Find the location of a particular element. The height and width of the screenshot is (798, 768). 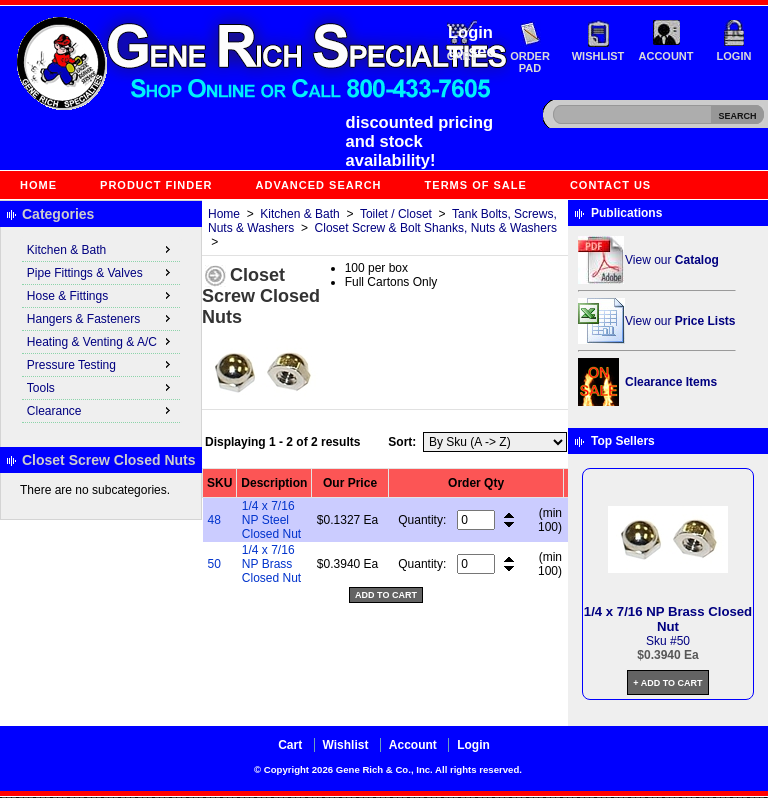

50 is located at coordinates (214, 564).